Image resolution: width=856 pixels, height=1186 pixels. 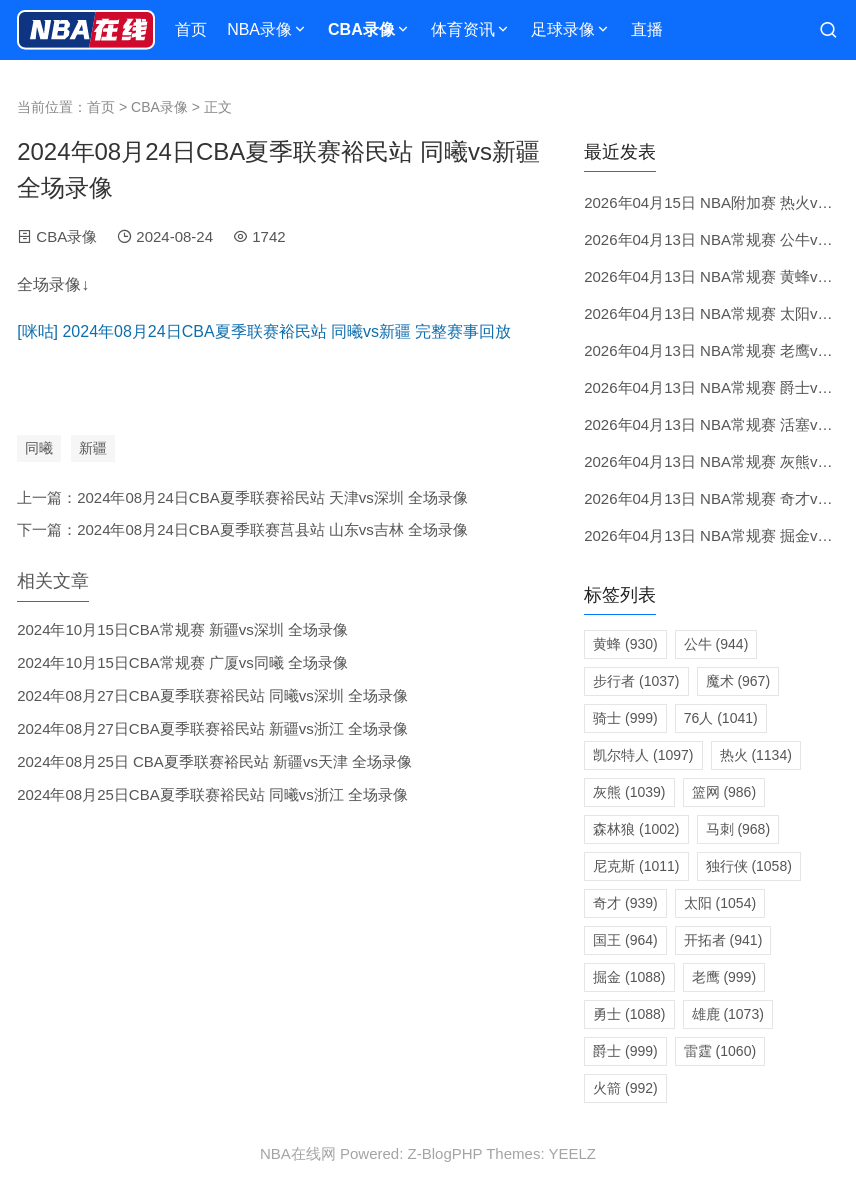 What do you see at coordinates (212, 695) in the screenshot?
I see `2024年08月27日CBA夏季联赛裕民站 同曦vs深圳 全场录像` at bounding box center [212, 695].